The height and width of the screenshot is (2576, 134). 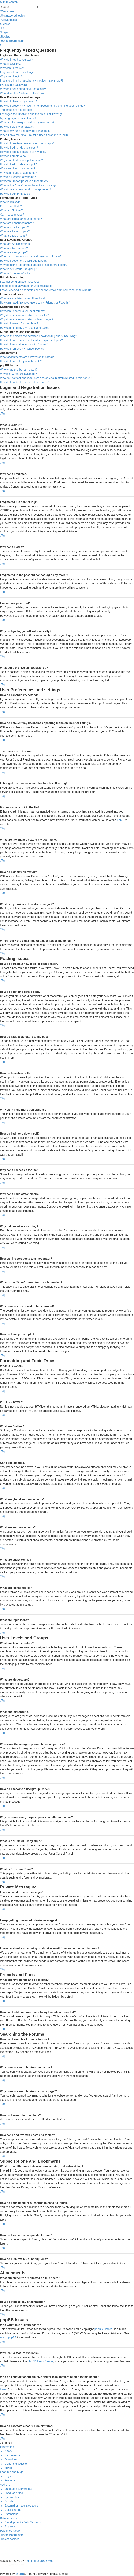 What do you see at coordinates (18, 118) in the screenshot?
I see `My language is not in the list!` at bounding box center [18, 118].